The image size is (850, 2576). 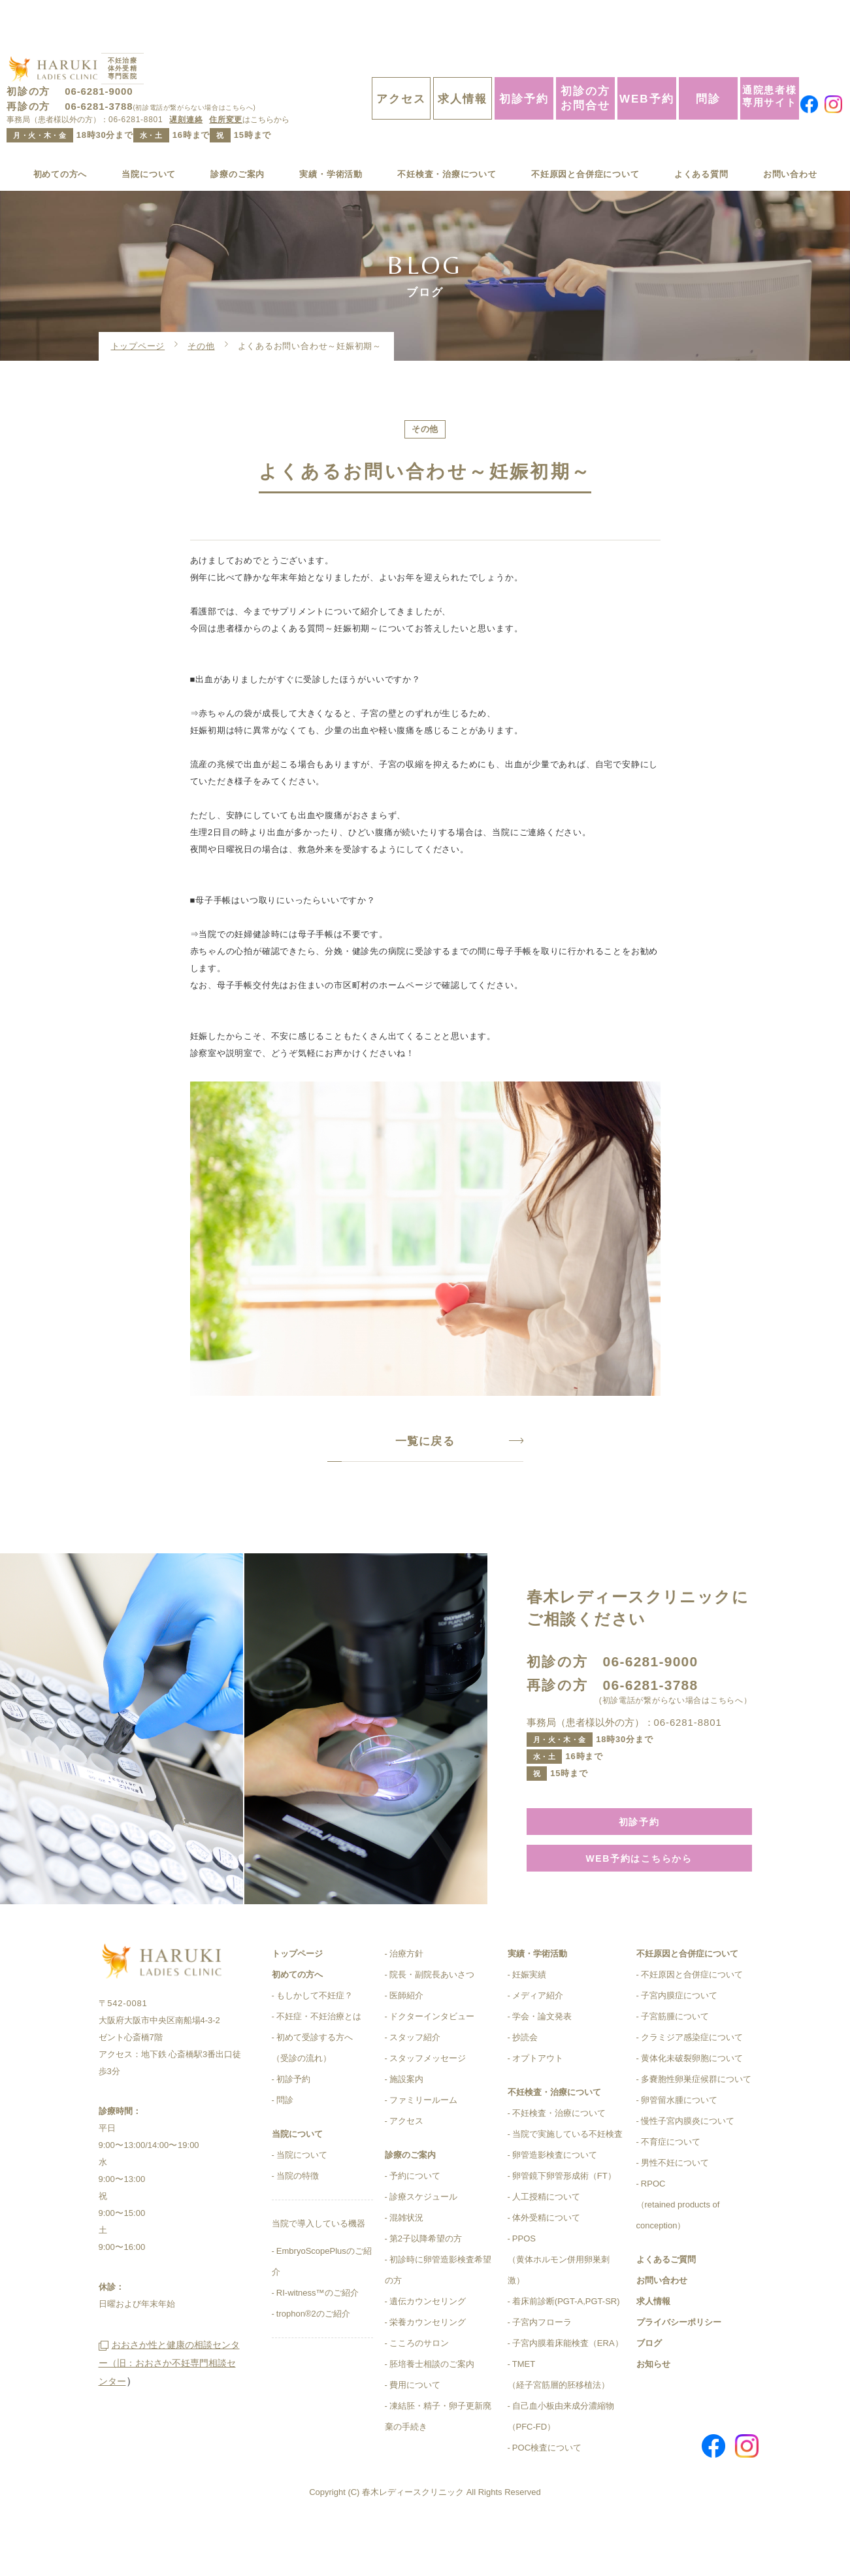 I want to click on アクセス, so click(x=401, y=60).